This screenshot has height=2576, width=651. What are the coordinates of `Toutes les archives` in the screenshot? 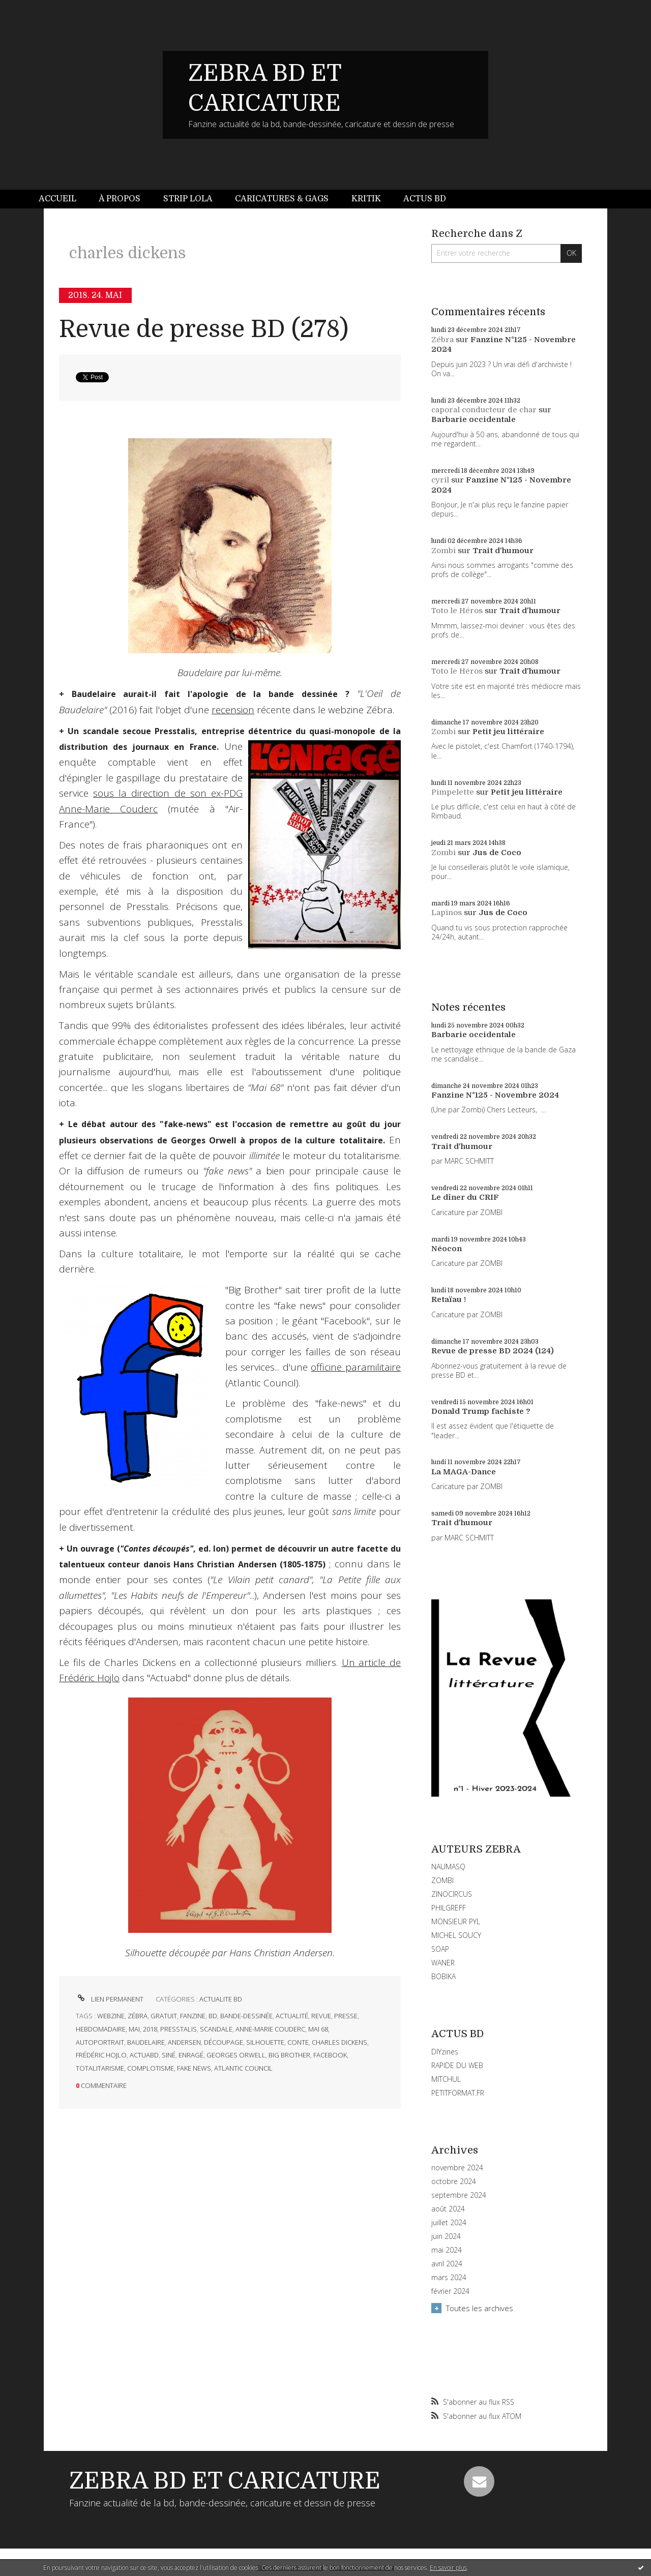 It's located at (479, 2308).